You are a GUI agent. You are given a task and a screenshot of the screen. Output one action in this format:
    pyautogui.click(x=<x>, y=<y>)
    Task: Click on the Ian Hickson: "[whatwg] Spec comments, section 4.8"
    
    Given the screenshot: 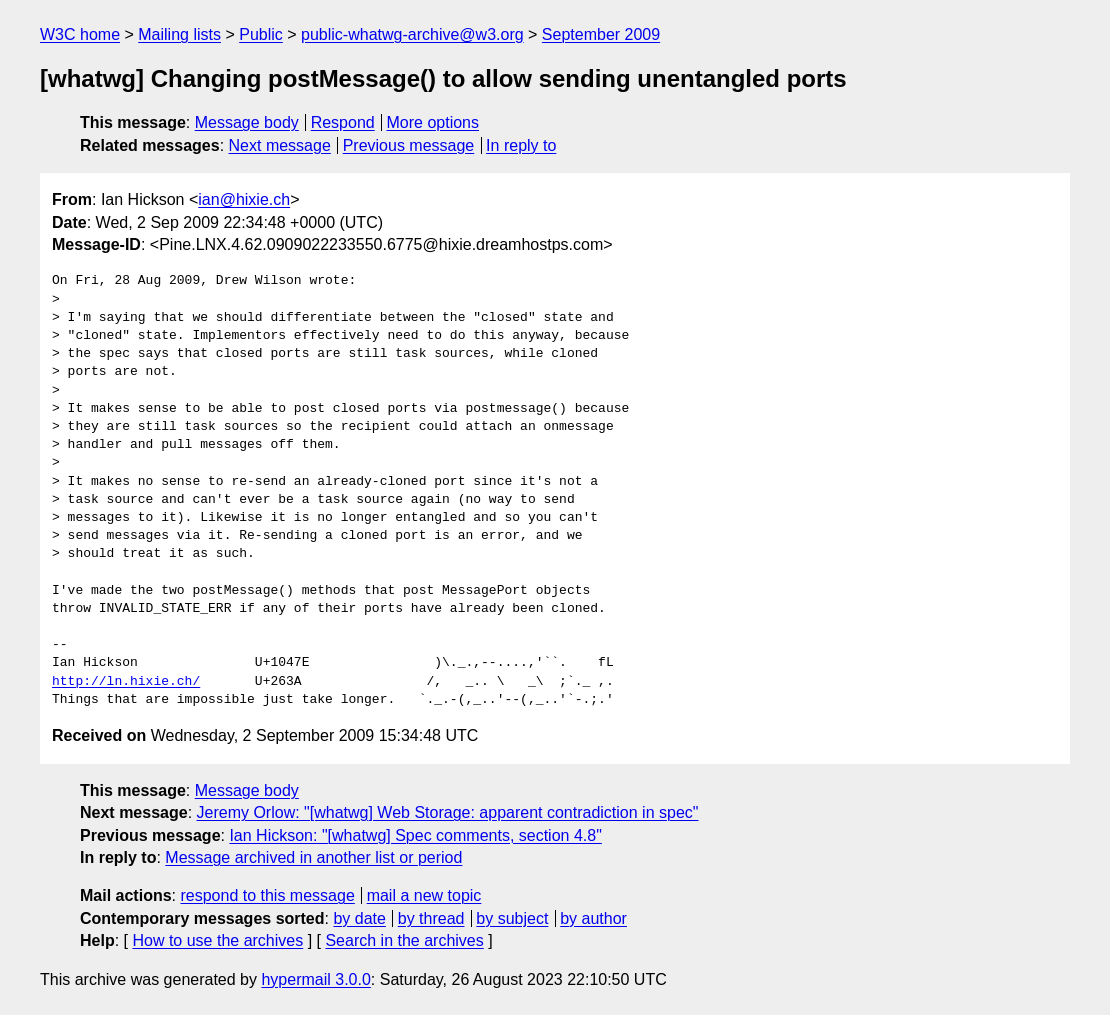 What is the action you would take?
    pyautogui.click(x=415, y=835)
    